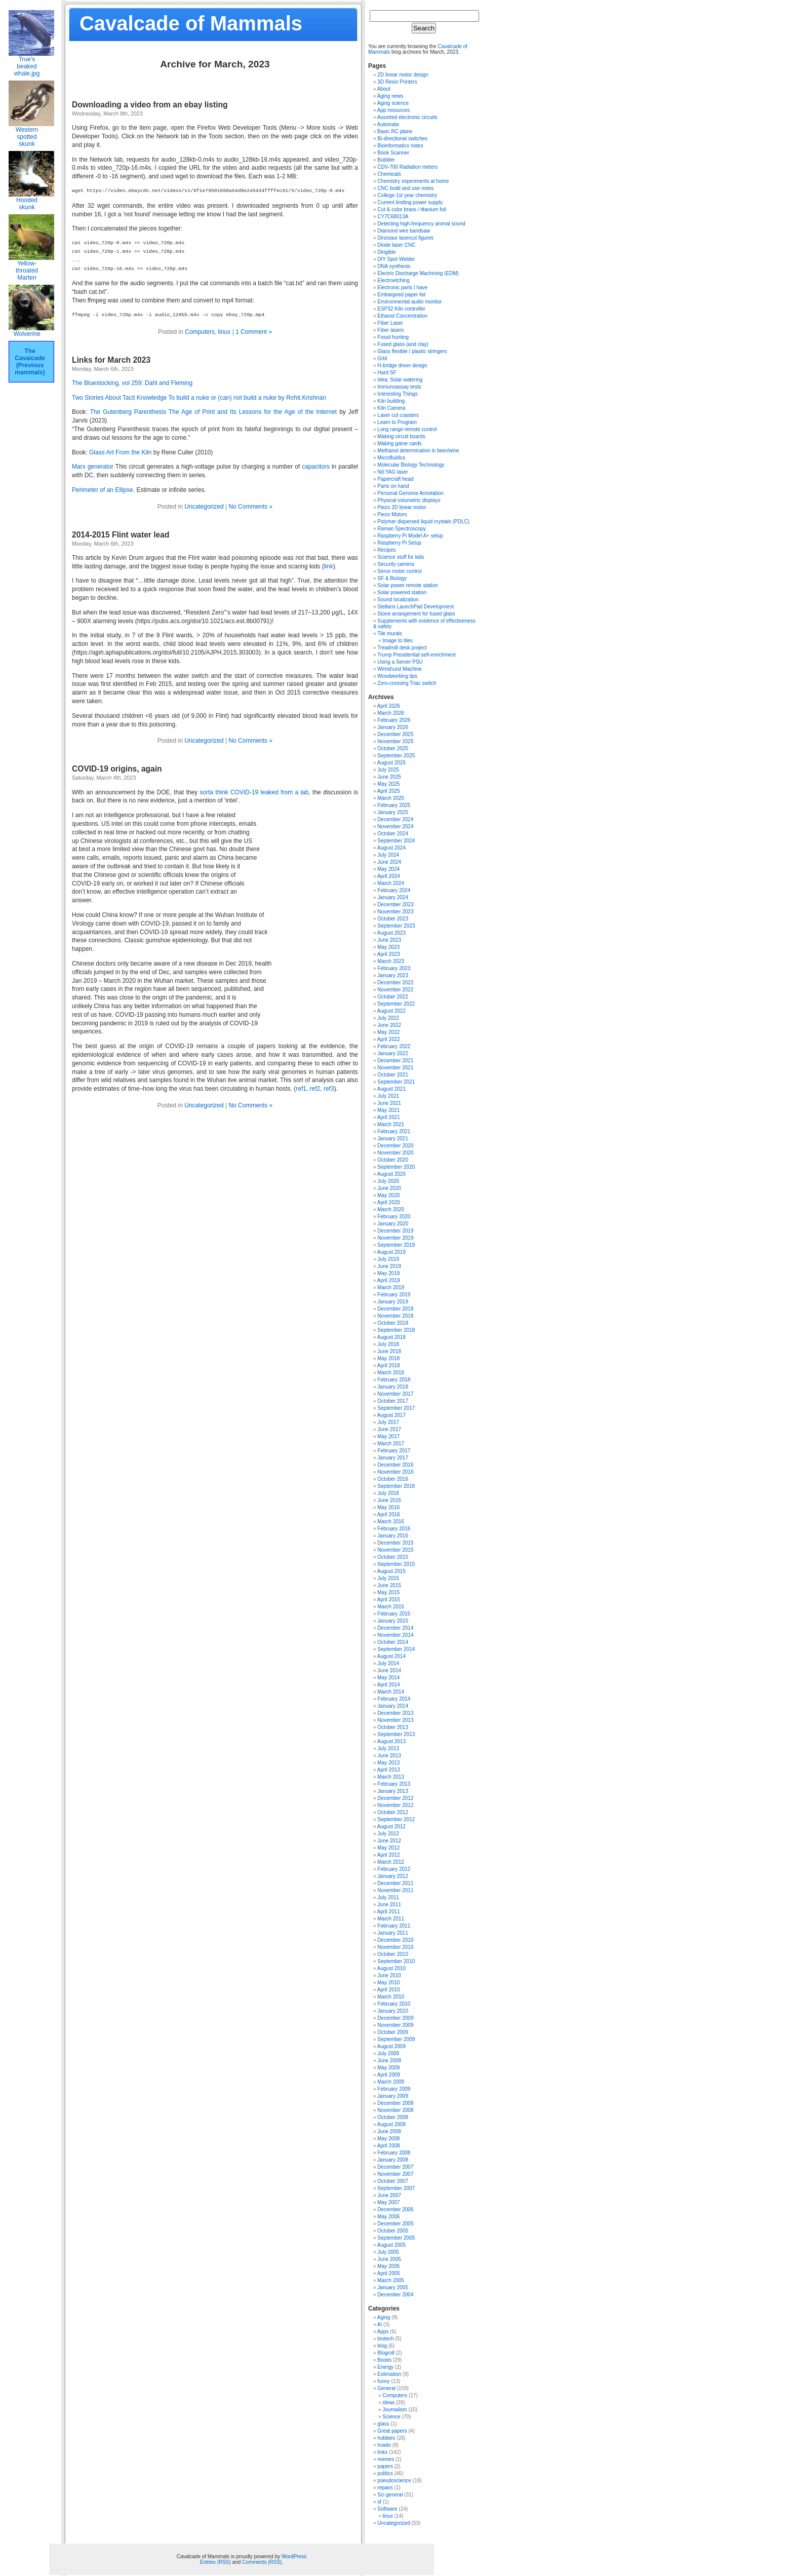 The image size is (794, 2576). Describe the element at coordinates (120, 534) in the screenshot. I see `2014-2015 Flint water lead` at that location.